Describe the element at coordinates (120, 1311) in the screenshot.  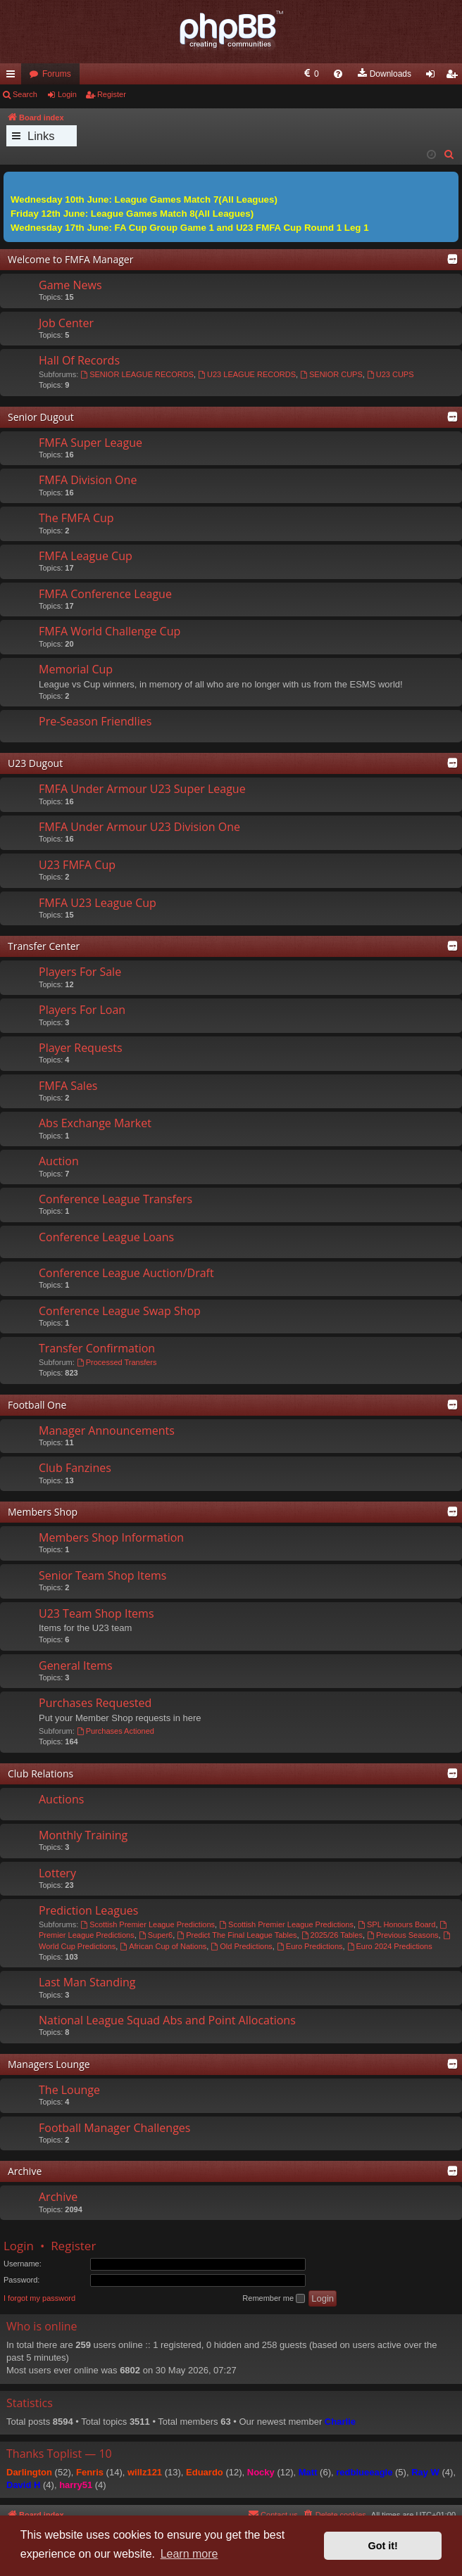
I see `Conference League Swap Shop` at that location.